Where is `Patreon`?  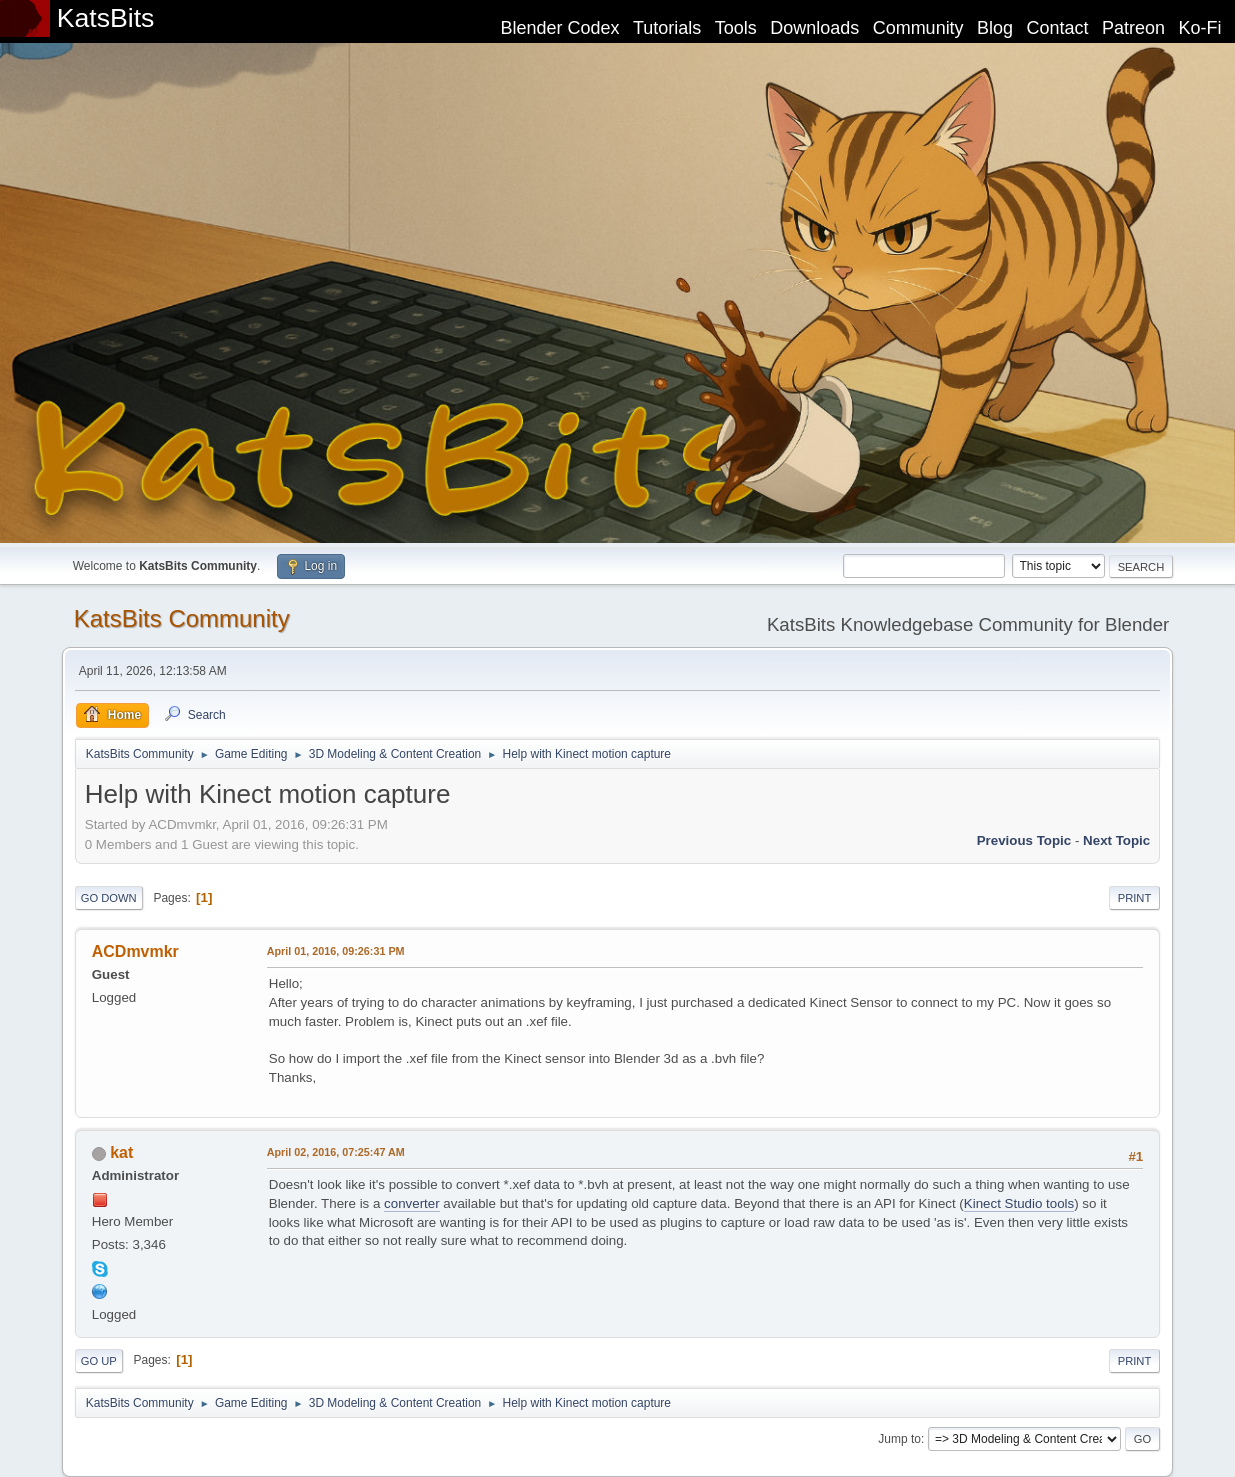
Patreon is located at coordinates (1133, 28).